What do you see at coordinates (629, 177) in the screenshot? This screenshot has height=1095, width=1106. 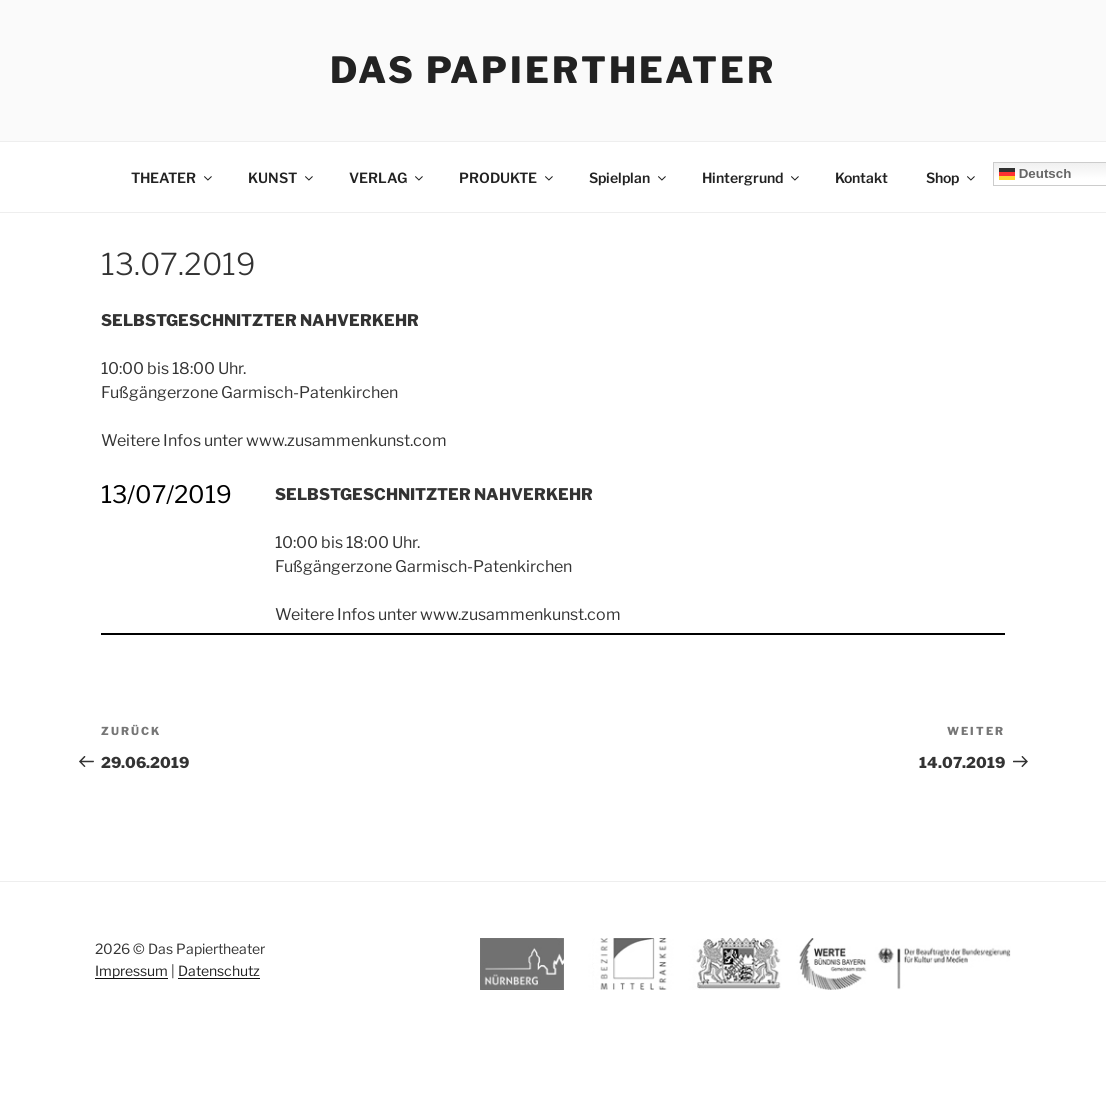 I see `Spielplan` at bounding box center [629, 177].